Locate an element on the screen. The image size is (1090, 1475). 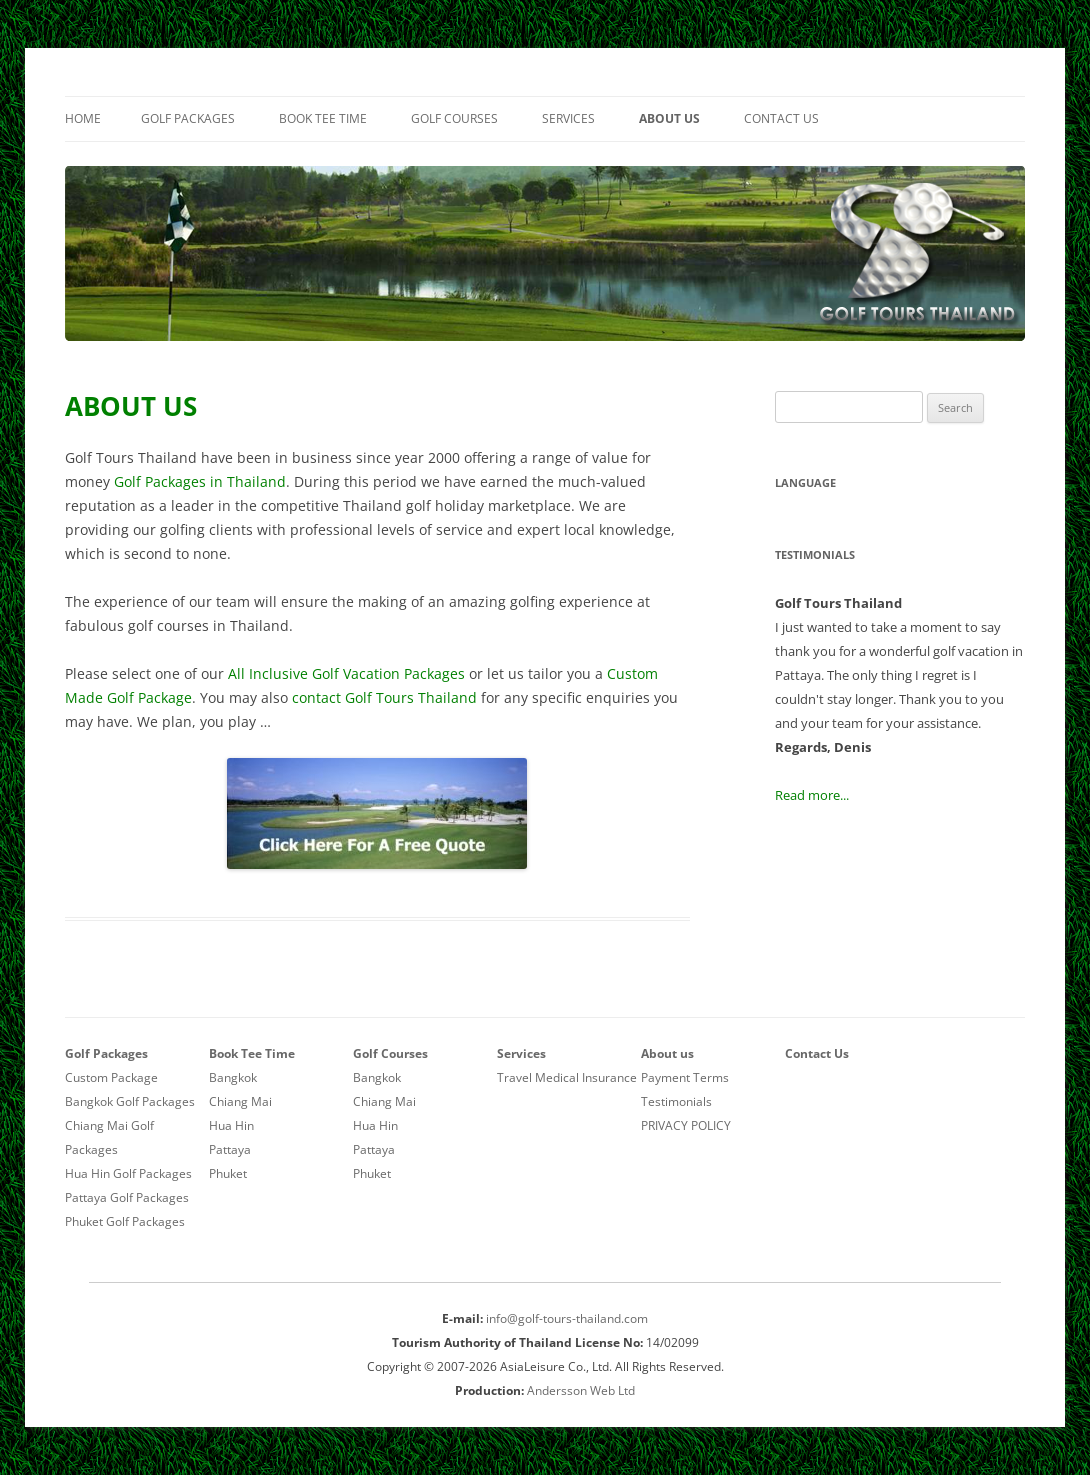
PRIVACY POLICY is located at coordinates (686, 1125).